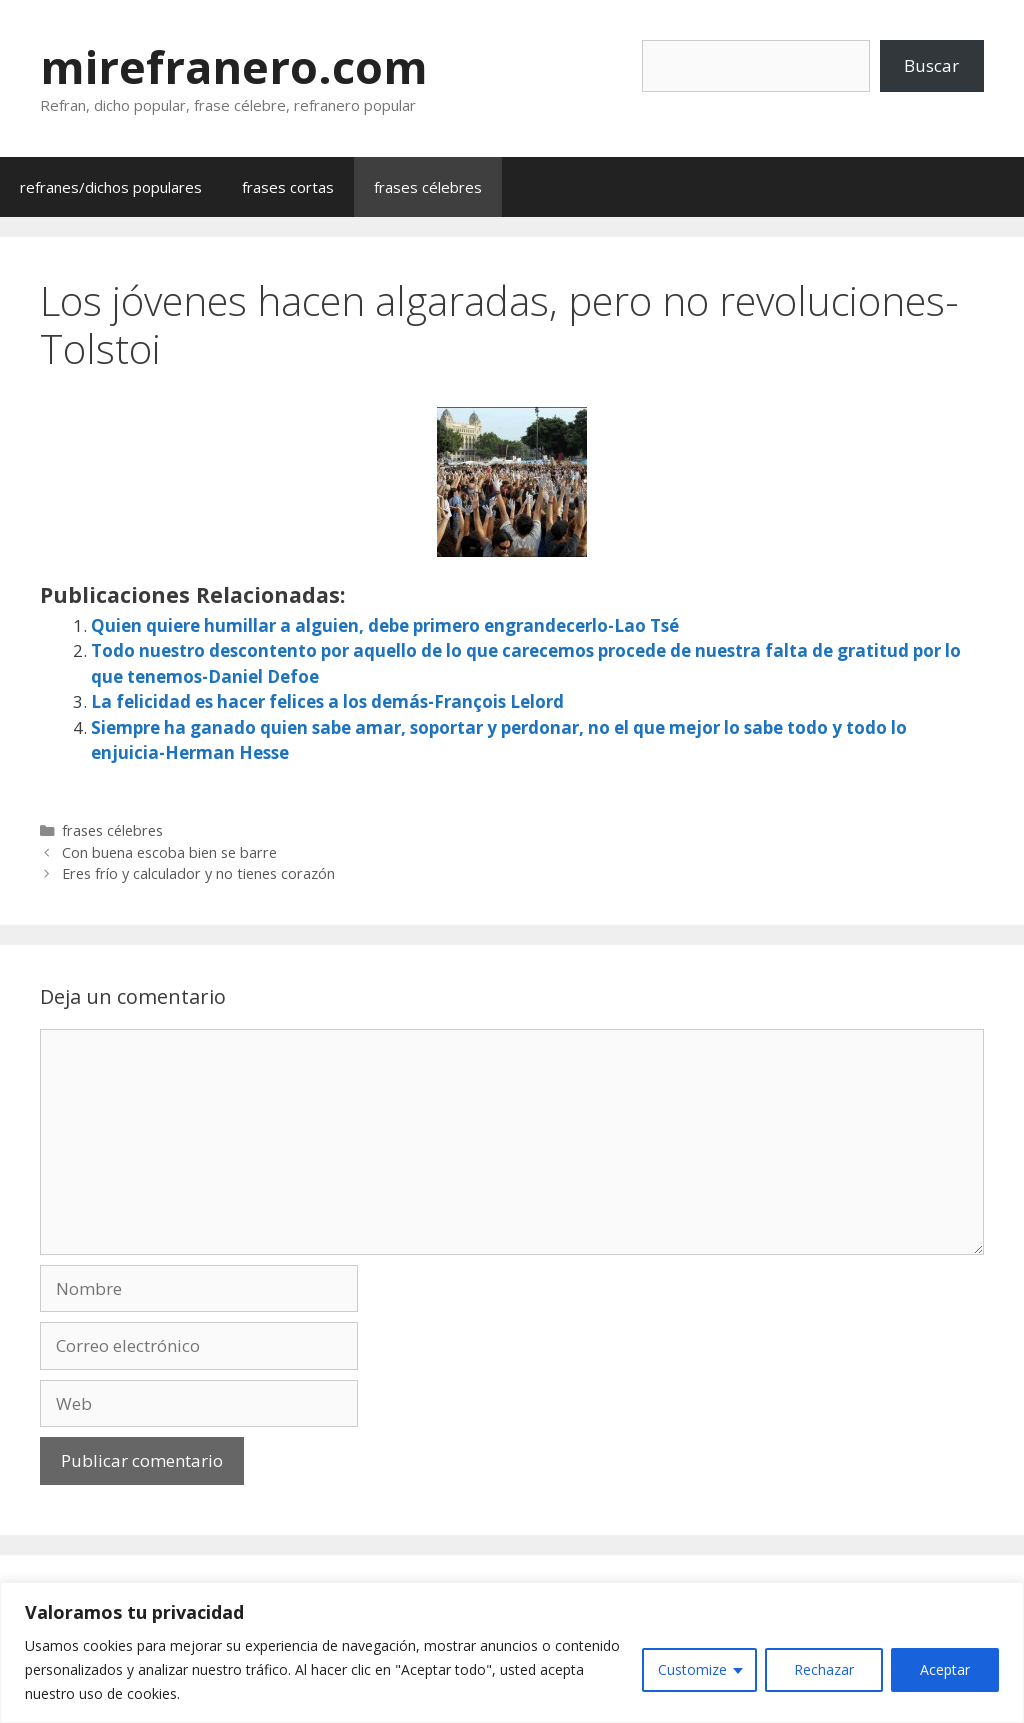  What do you see at coordinates (234, 66) in the screenshot?
I see `mirefranero.com` at bounding box center [234, 66].